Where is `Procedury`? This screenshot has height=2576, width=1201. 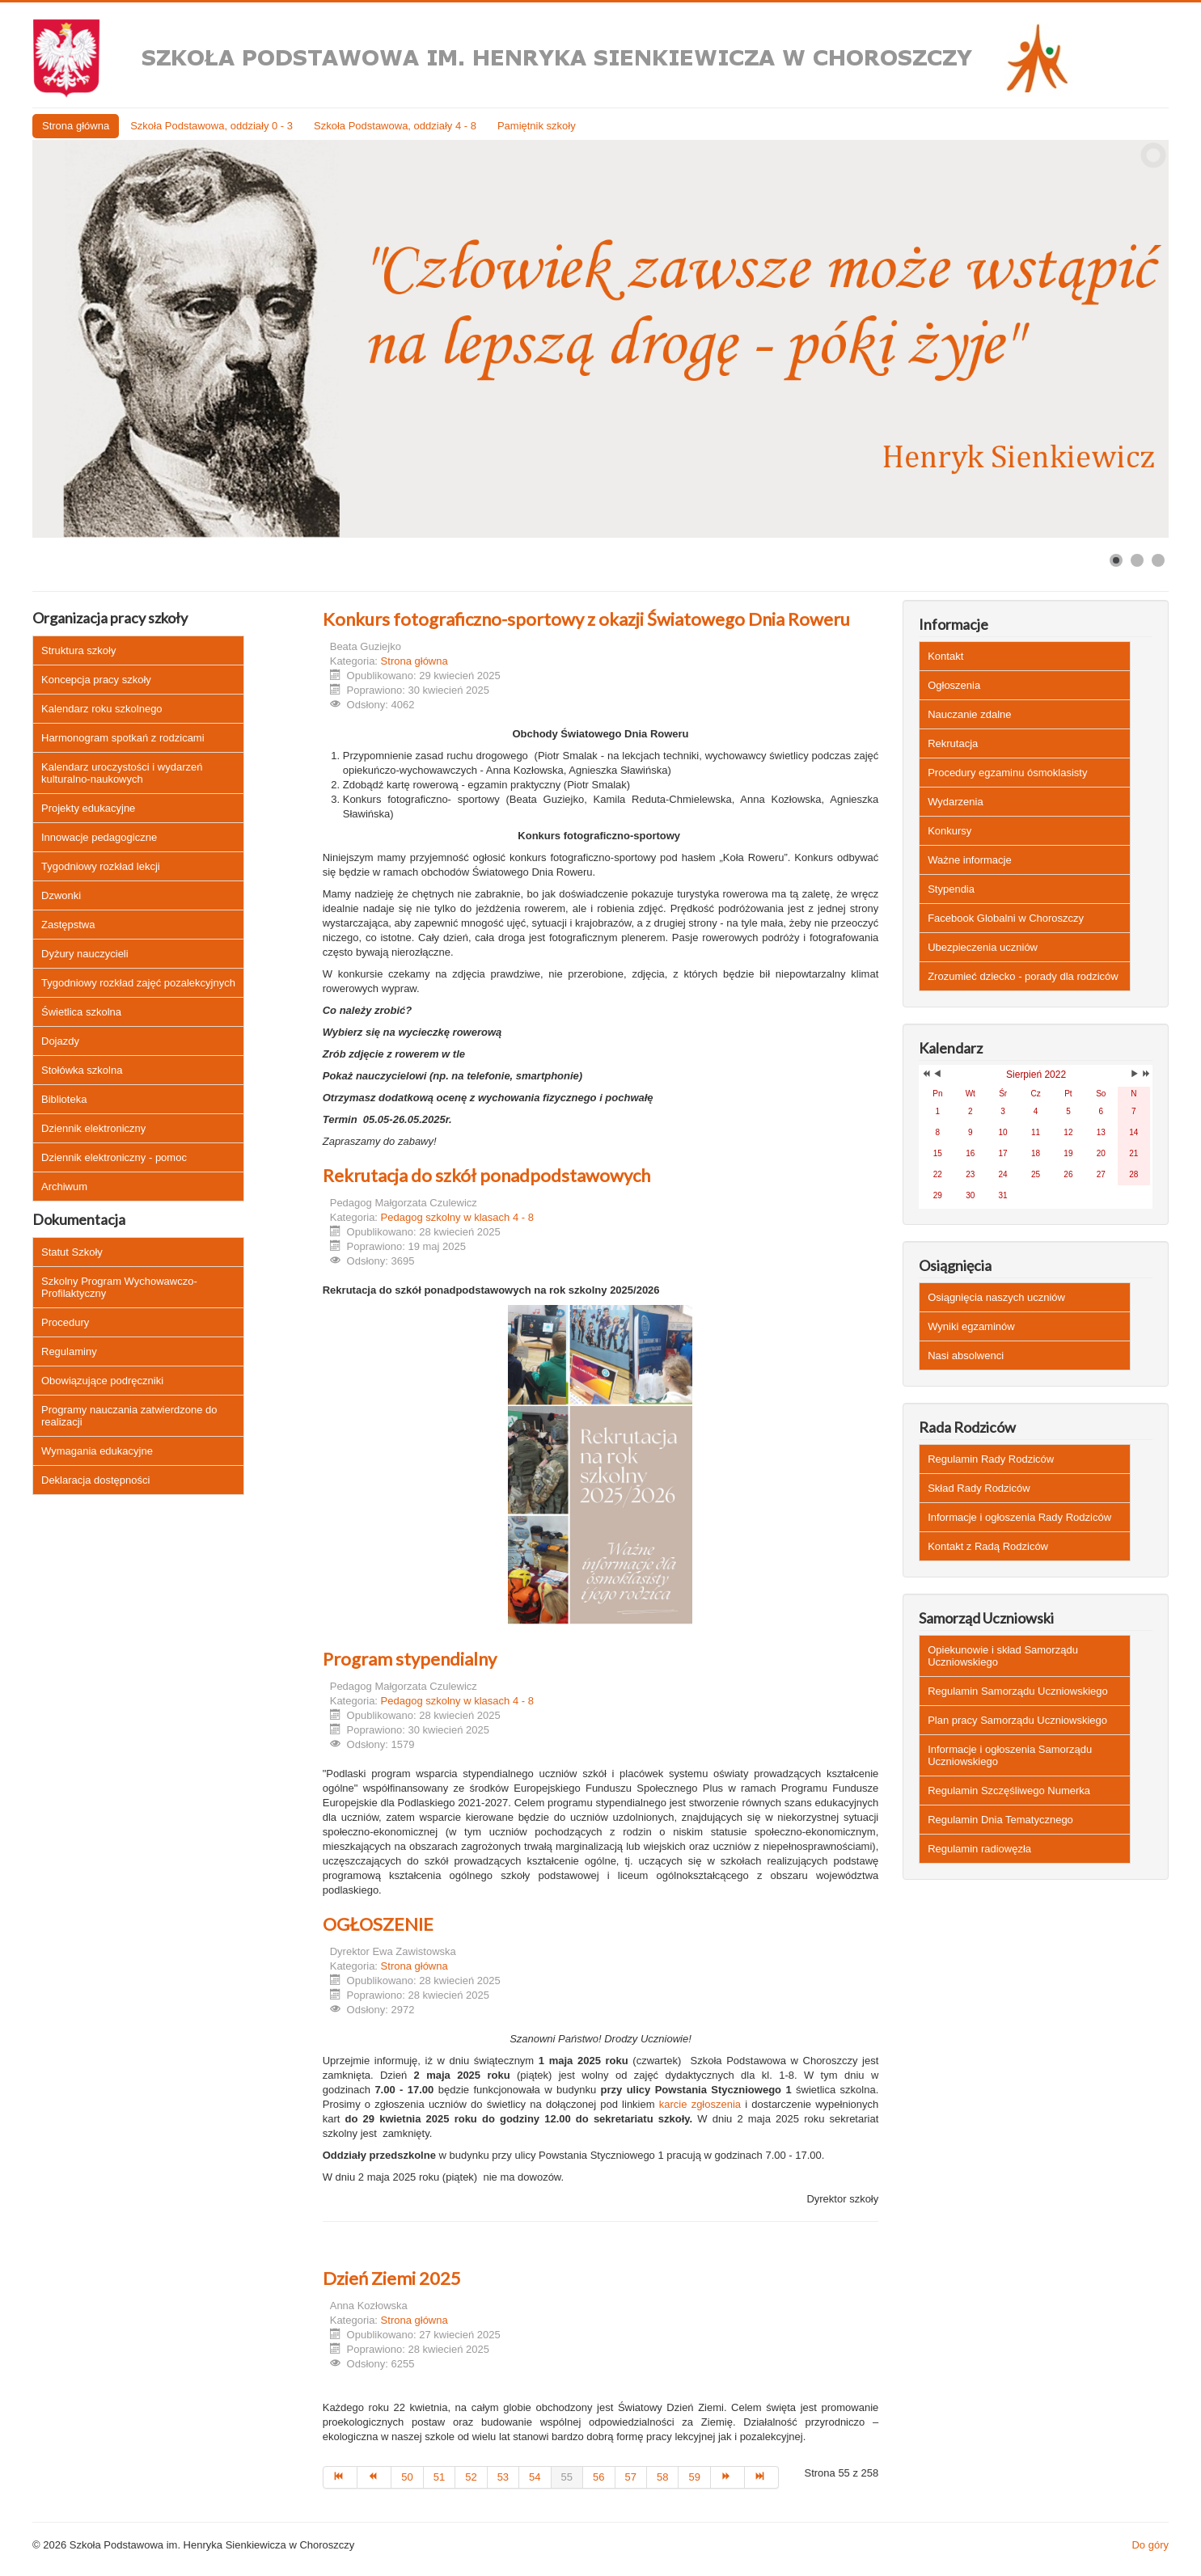 Procedury is located at coordinates (65, 1322).